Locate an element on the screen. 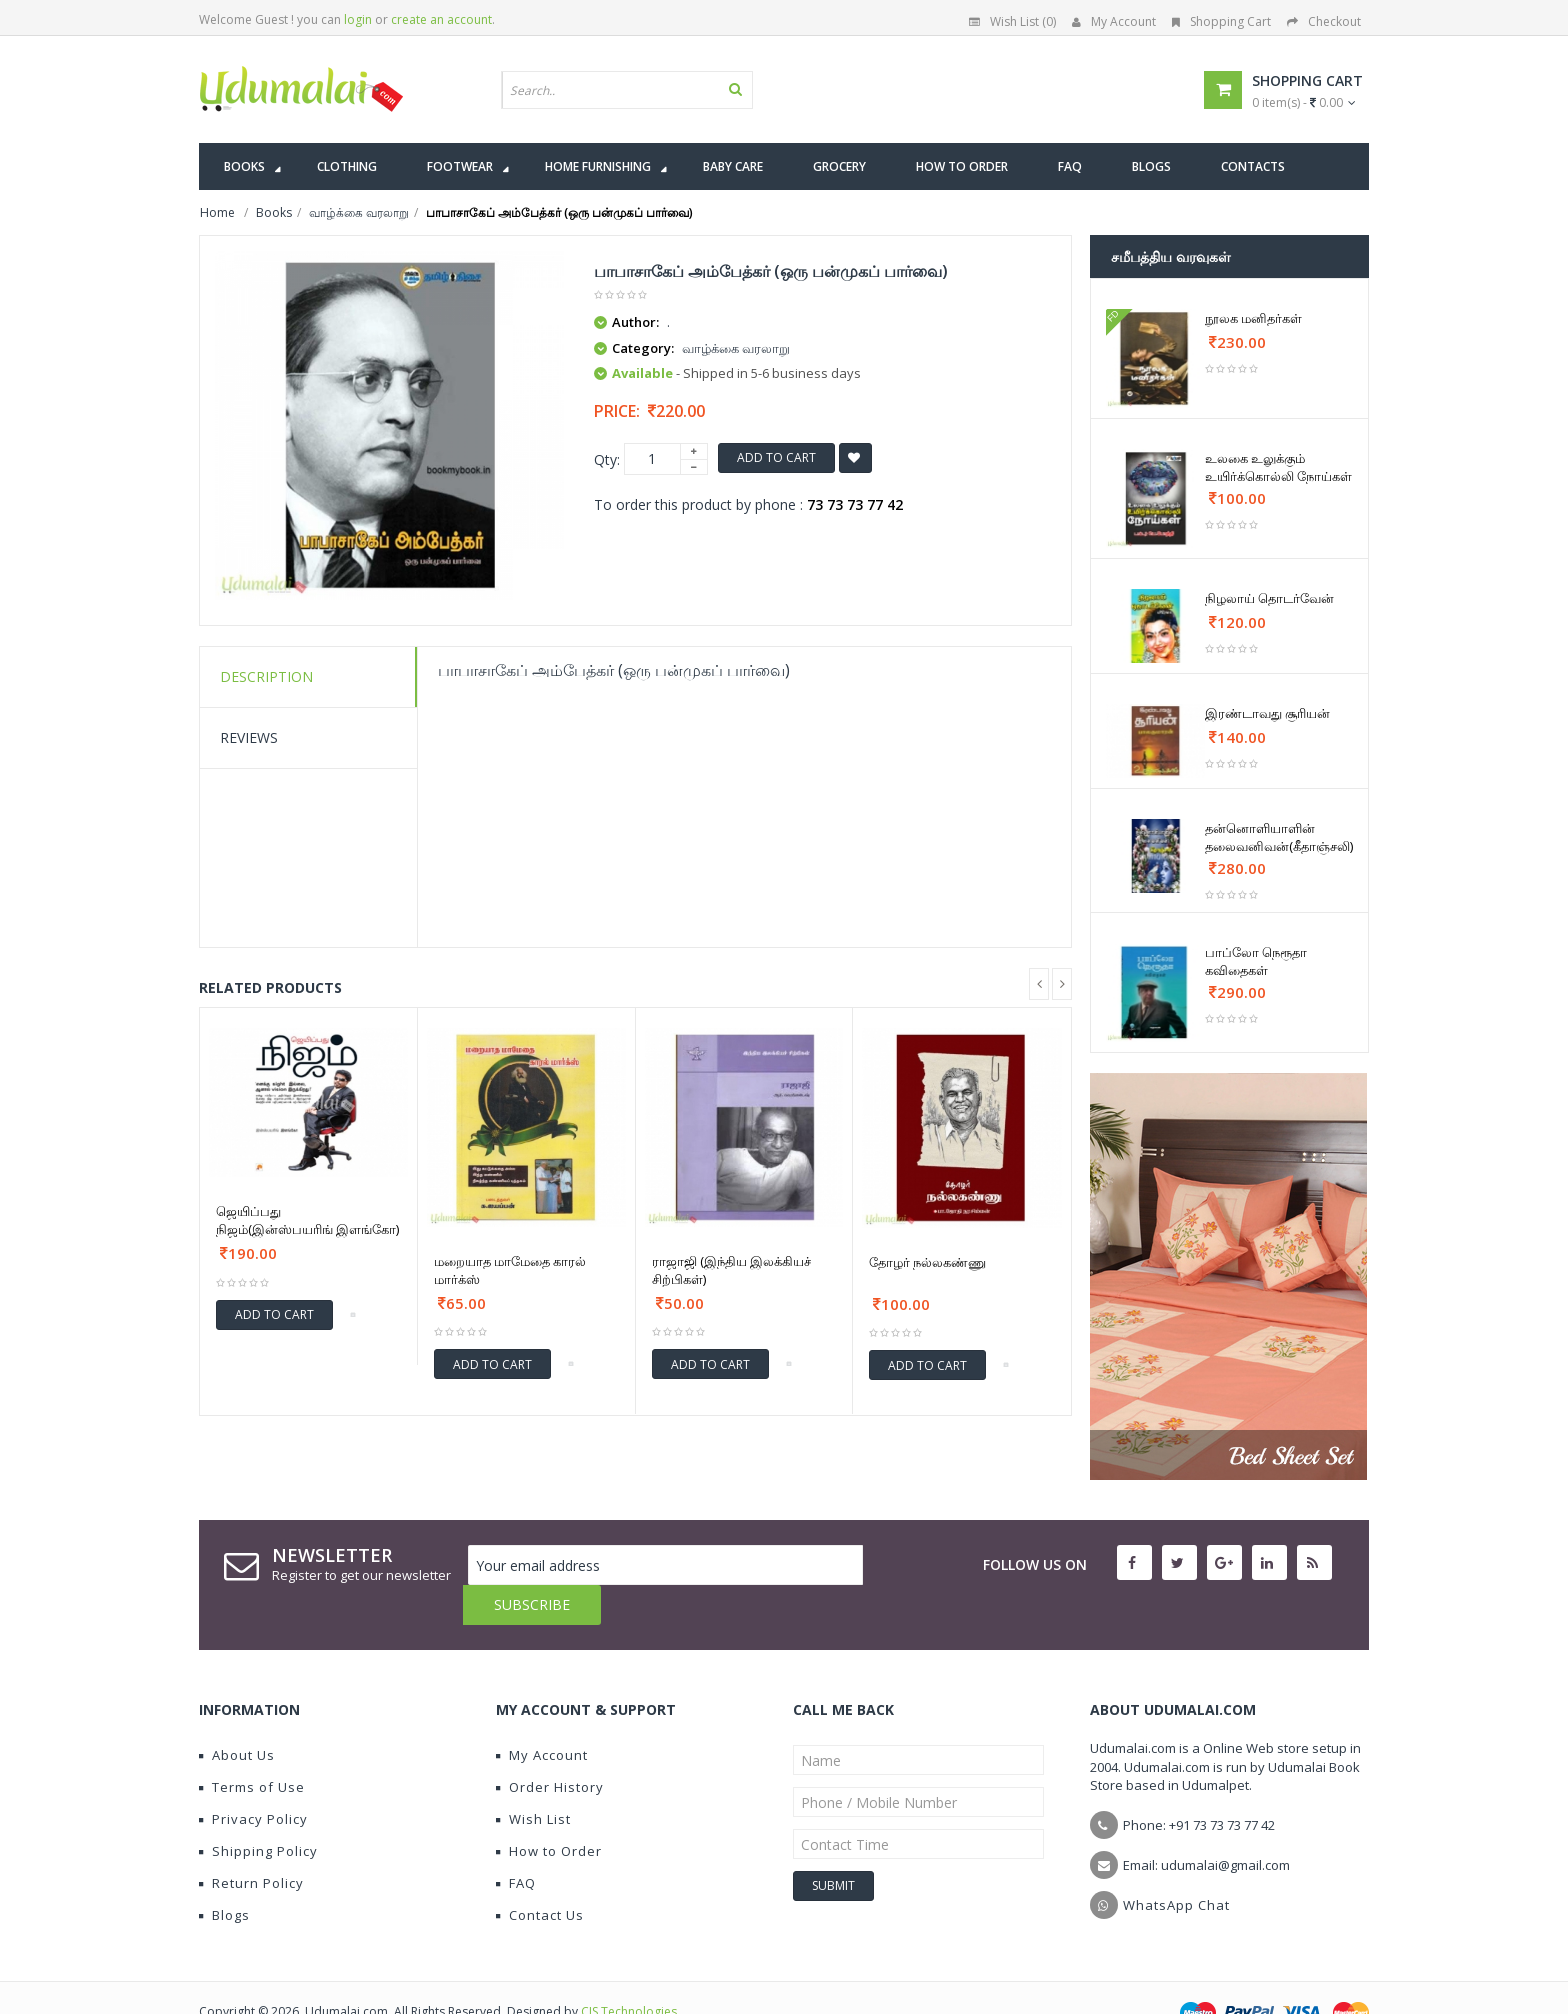 The width and height of the screenshot is (1568, 2014). இரண்டாவது சூரியன் is located at coordinates (1267, 713).